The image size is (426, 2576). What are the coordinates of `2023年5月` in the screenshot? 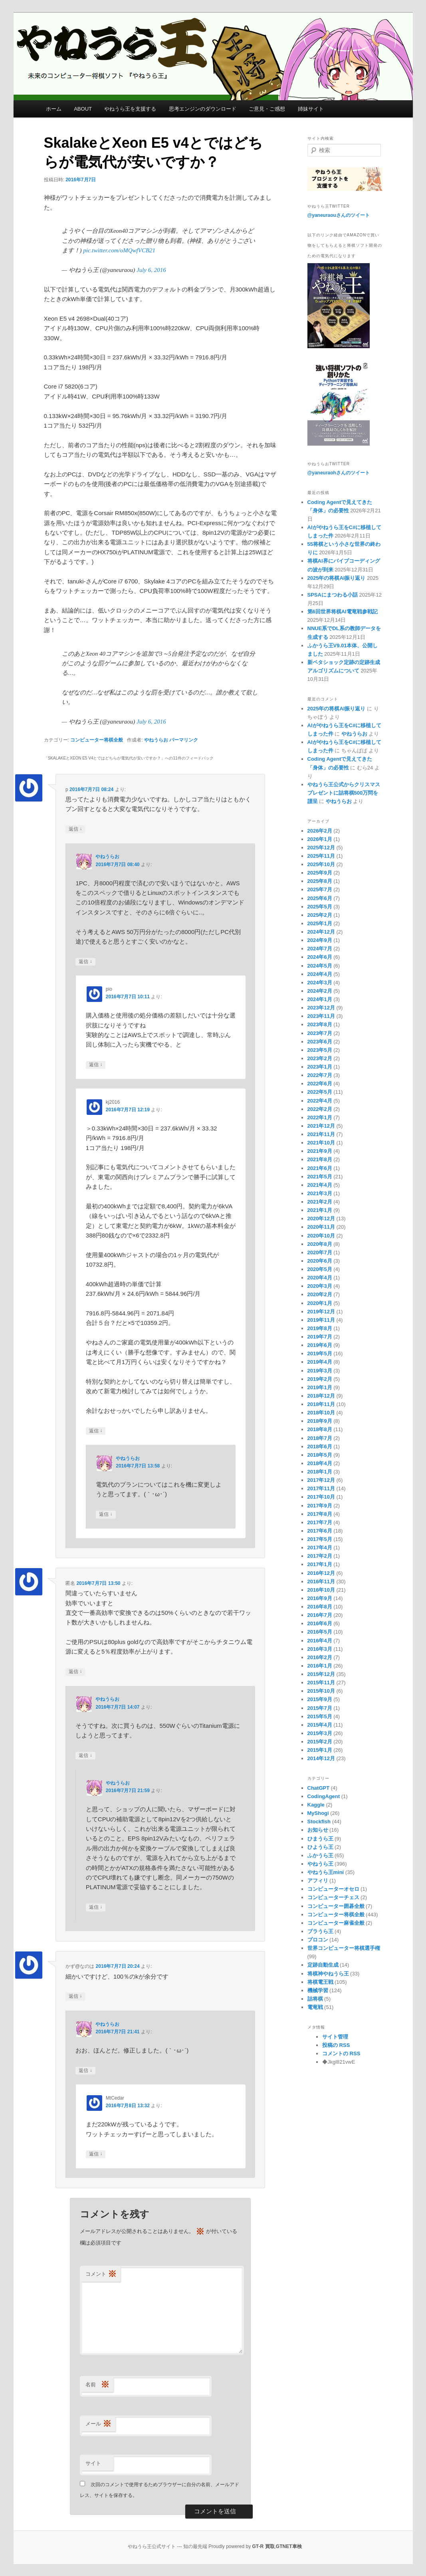 It's located at (319, 1050).